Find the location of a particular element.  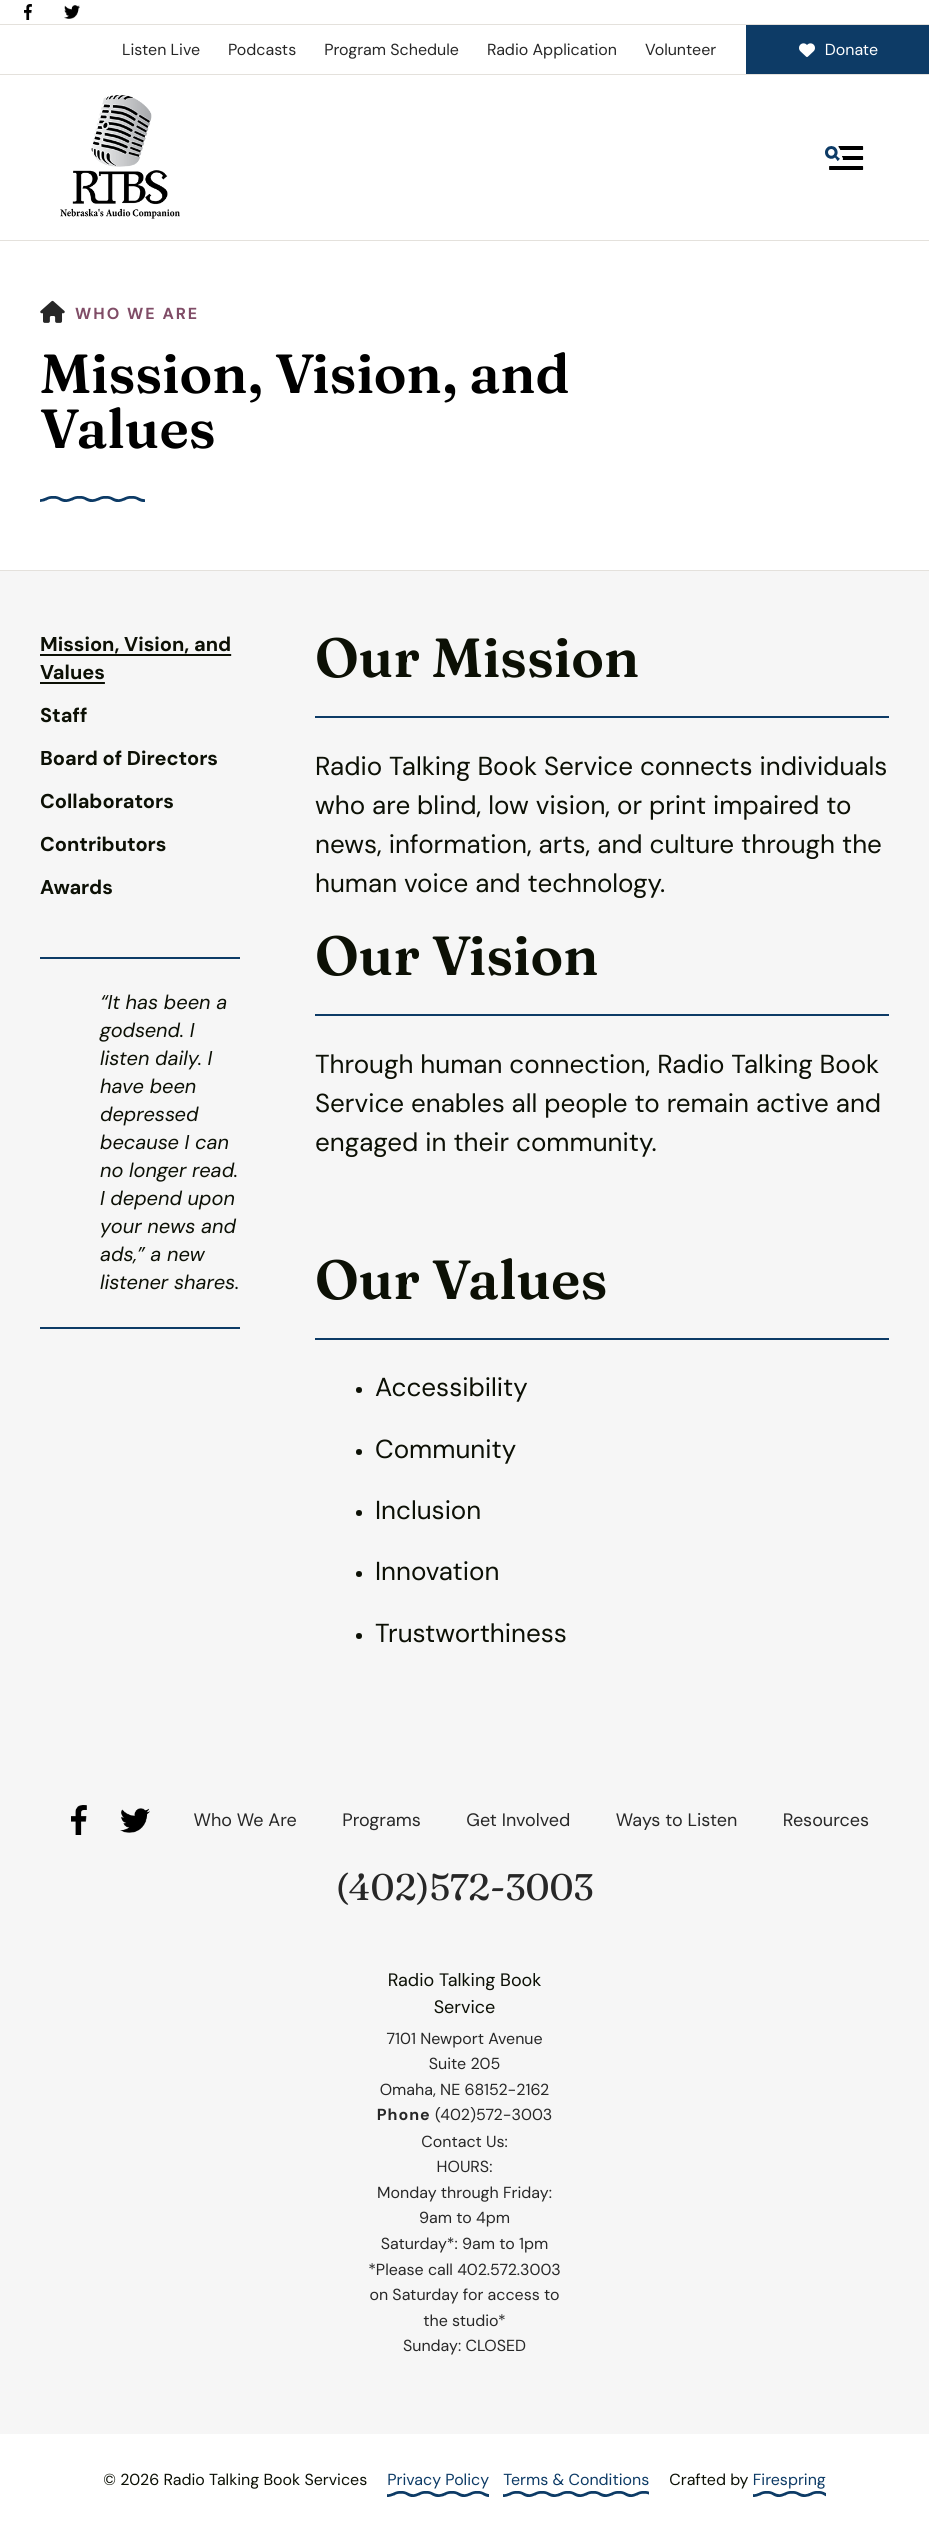

Program Schedule is located at coordinates (391, 49).